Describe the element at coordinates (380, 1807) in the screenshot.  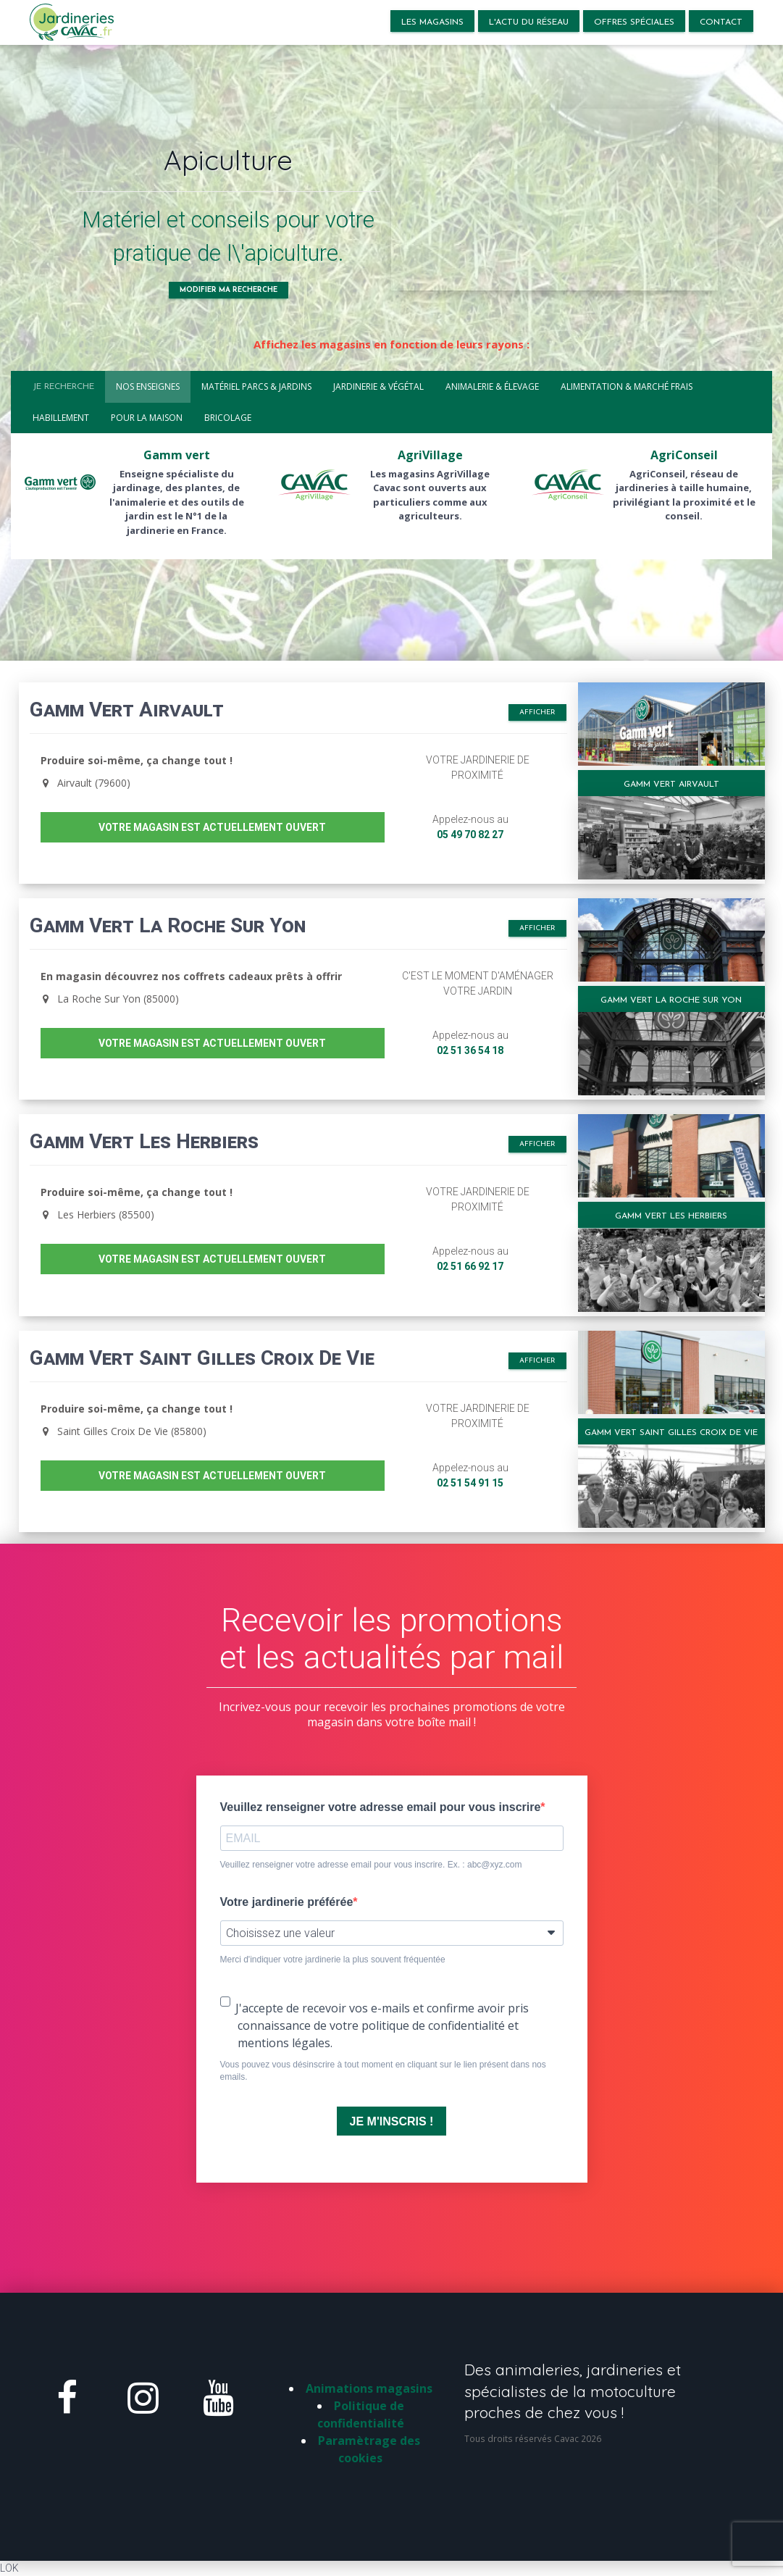
I see `Veuillez renseigner votre adresse email pour vous inscrire` at that location.